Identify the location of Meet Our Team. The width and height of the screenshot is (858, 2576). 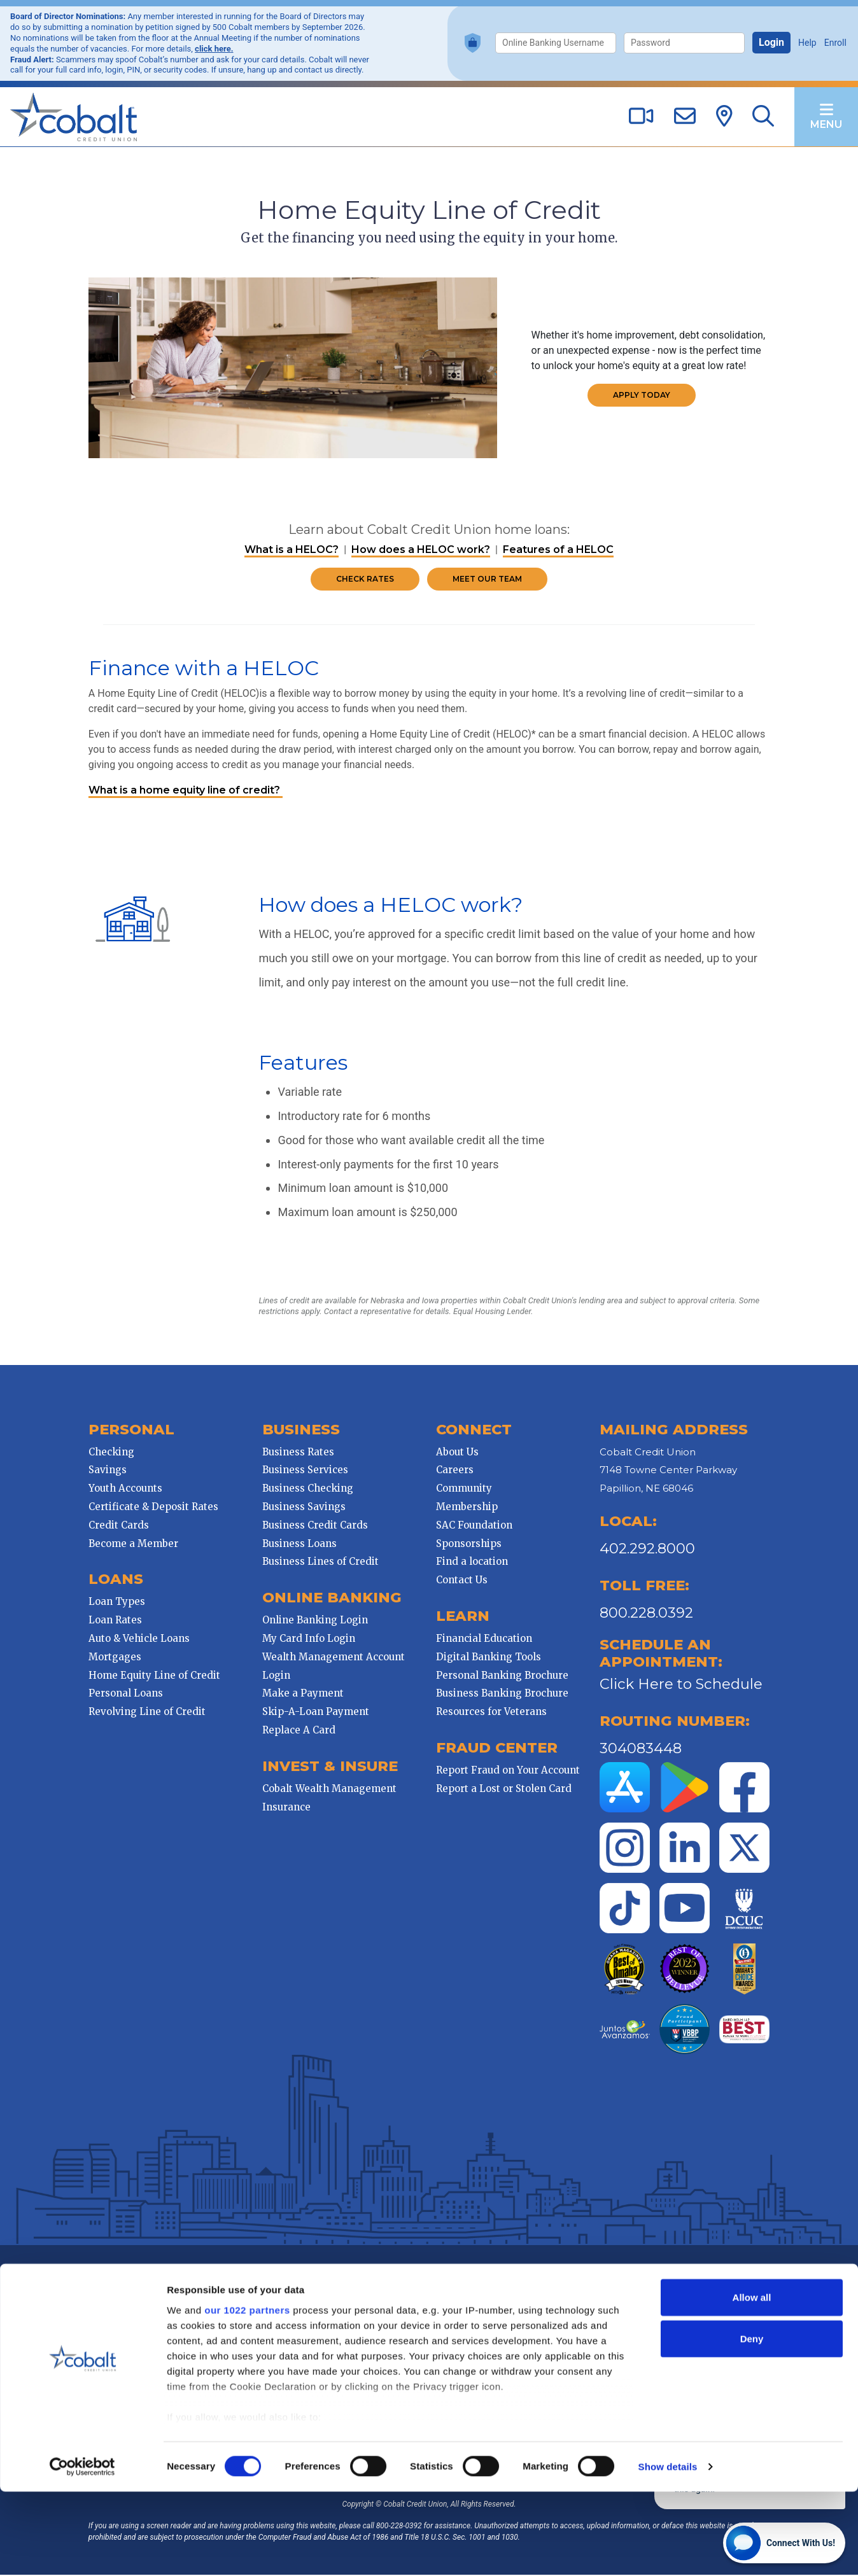
(487, 580).